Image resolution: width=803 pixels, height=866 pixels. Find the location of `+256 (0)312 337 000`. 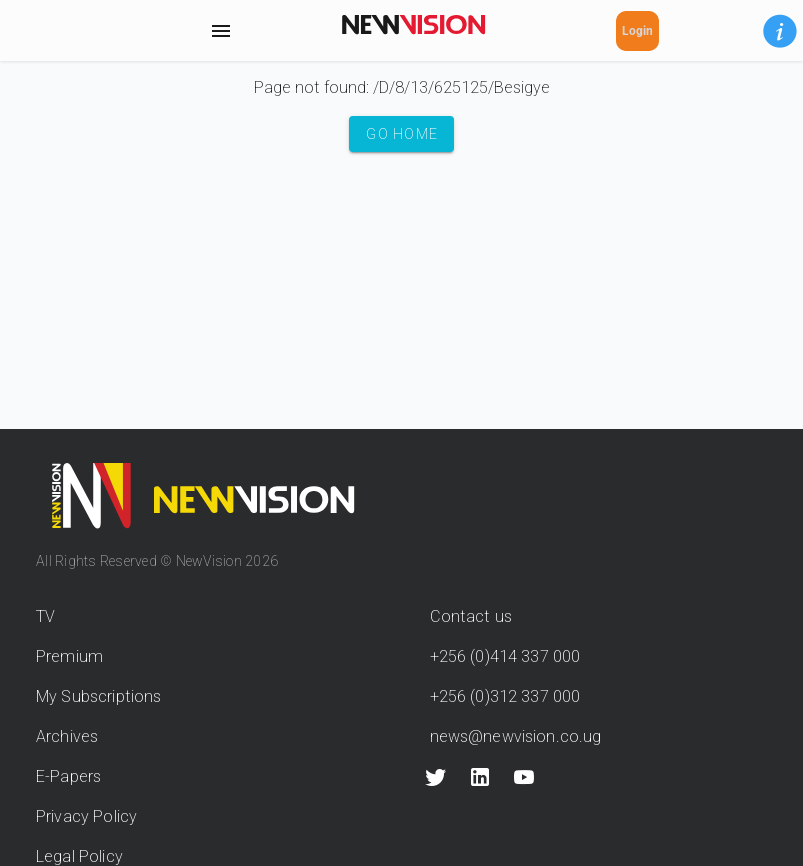

+256 (0)312 337 000 is located at coordinates (505, 696).